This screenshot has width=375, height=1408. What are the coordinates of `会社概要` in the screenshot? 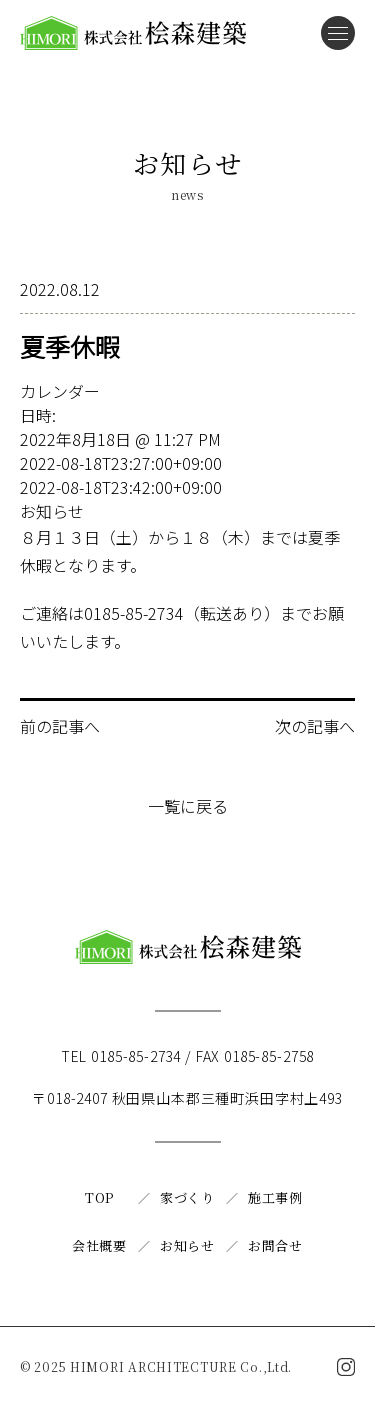 It's located at (99, 1245).